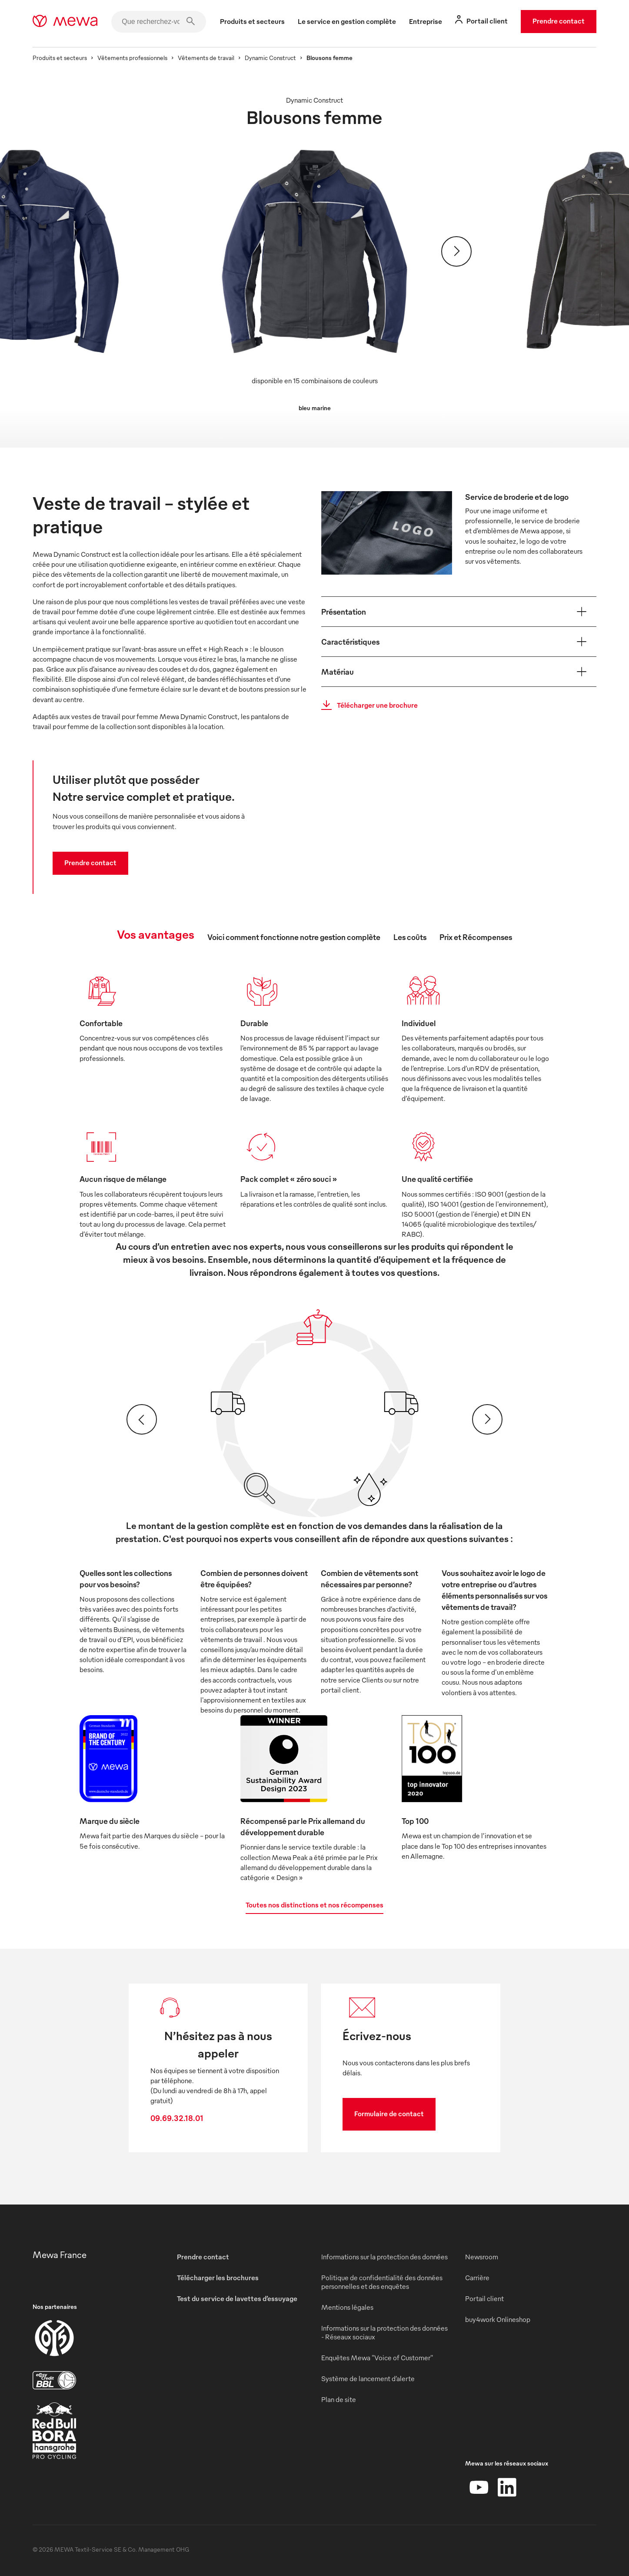 The height and width of the screenshot is (2576, 629). Describe the element at coordinates (477, 2277) in the screenshot. I see `Carrière` at that location.